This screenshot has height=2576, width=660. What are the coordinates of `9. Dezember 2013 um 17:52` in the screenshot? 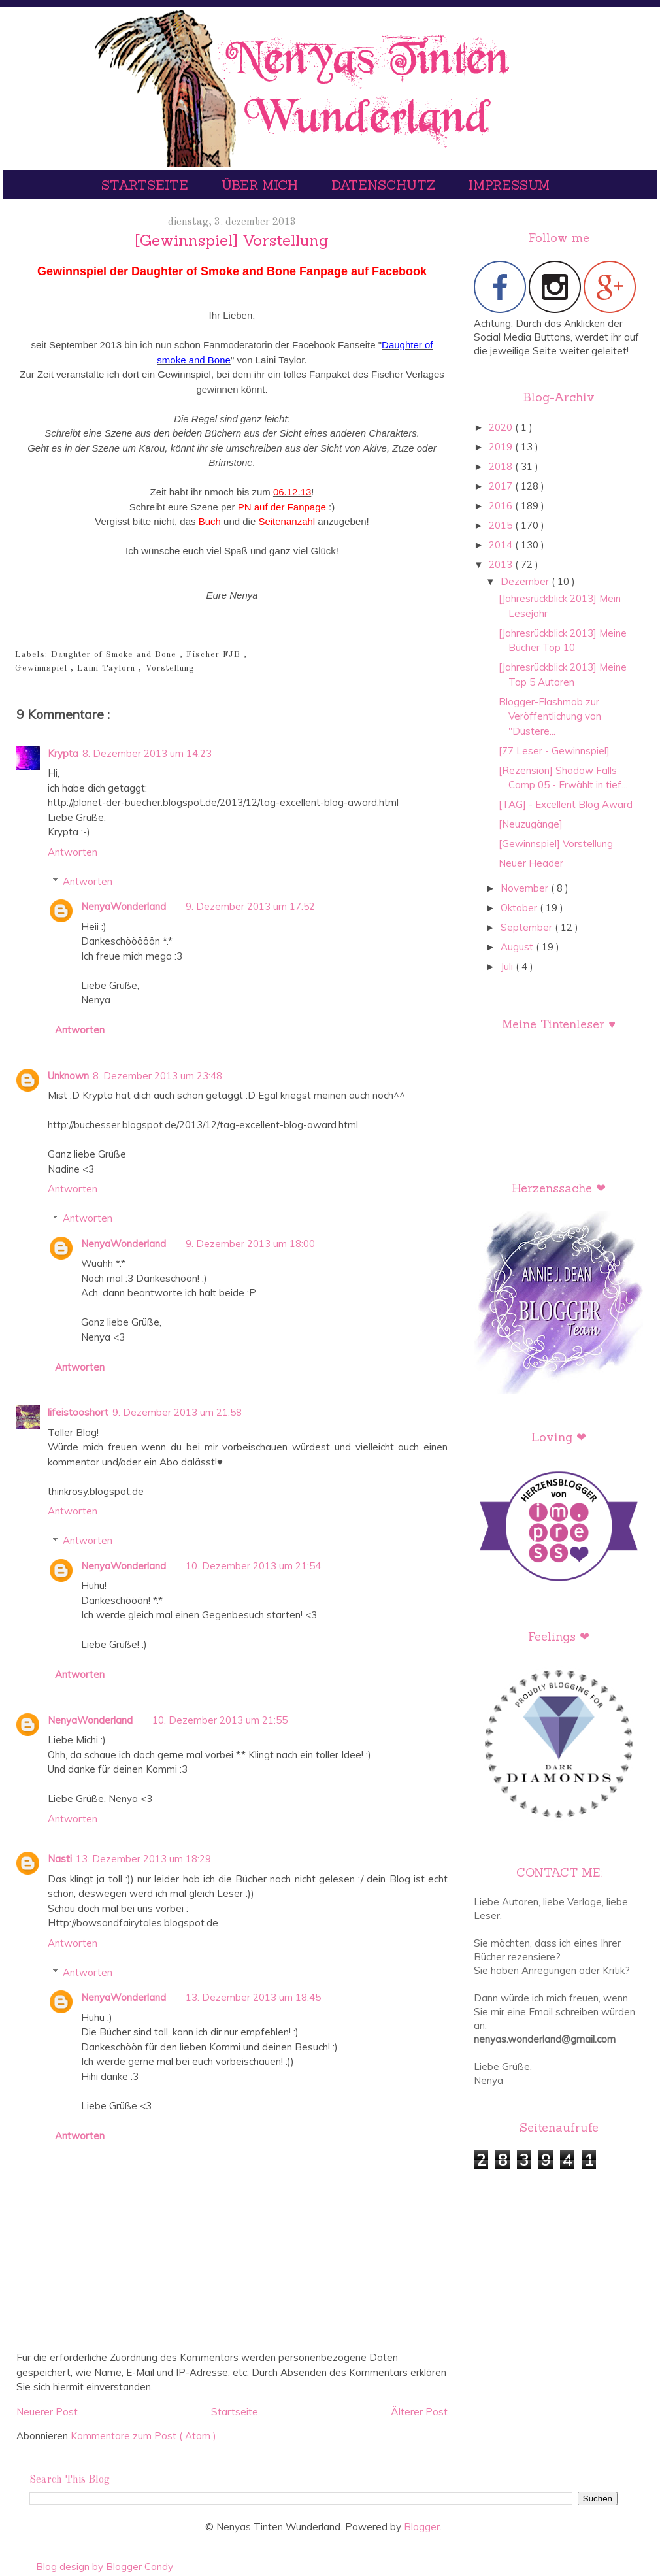 It's located at (250, 906).